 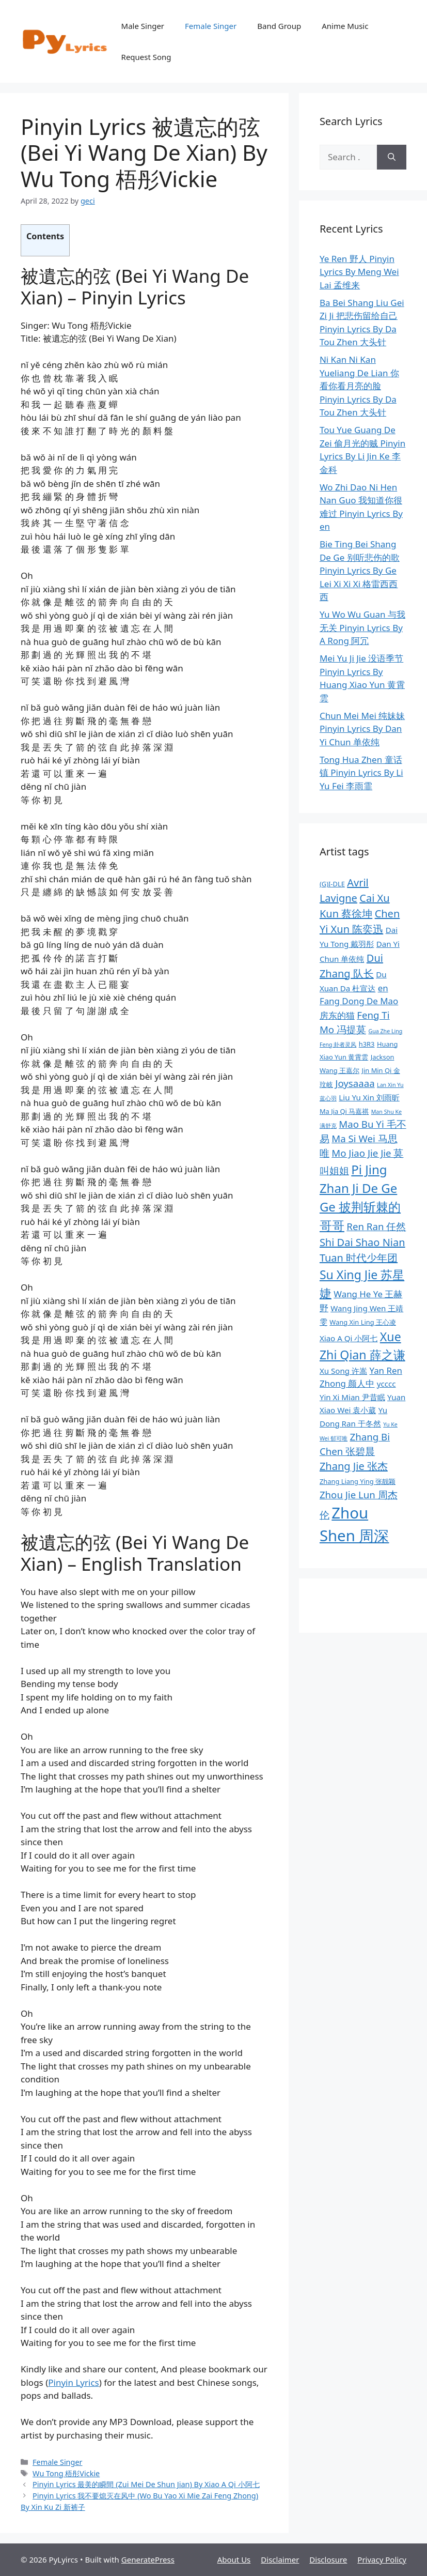 What do you see at coordinates (386, 1383) in the screenshot?
I see `ycccc [ycccc (9 items)]` at bounding box center [386, 1383].